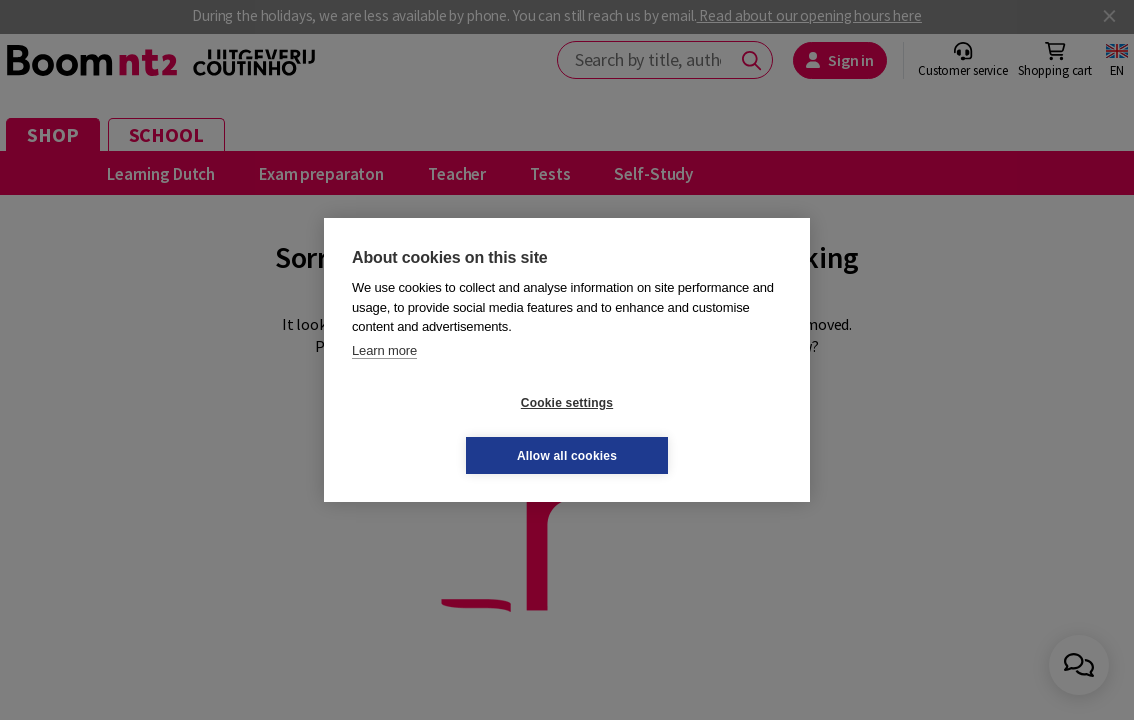 The height and width of the screenshot is (720, 1134). I want to click on Allow all cookies, so click(686, 429).